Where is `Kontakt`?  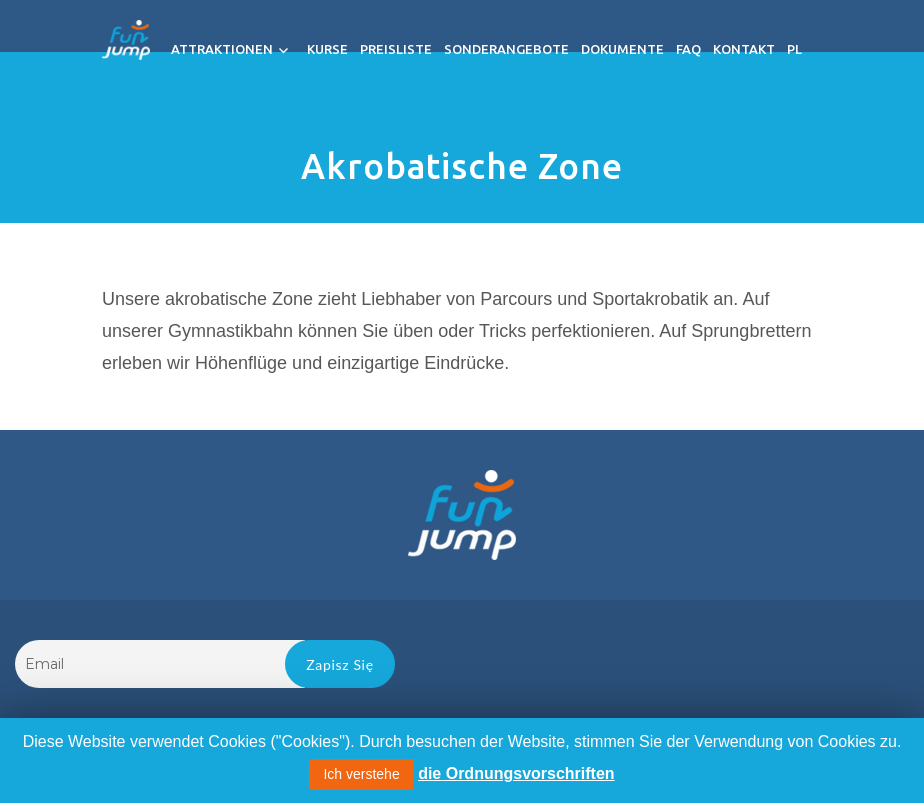 Kontakt is located at coordinates (754, 49).